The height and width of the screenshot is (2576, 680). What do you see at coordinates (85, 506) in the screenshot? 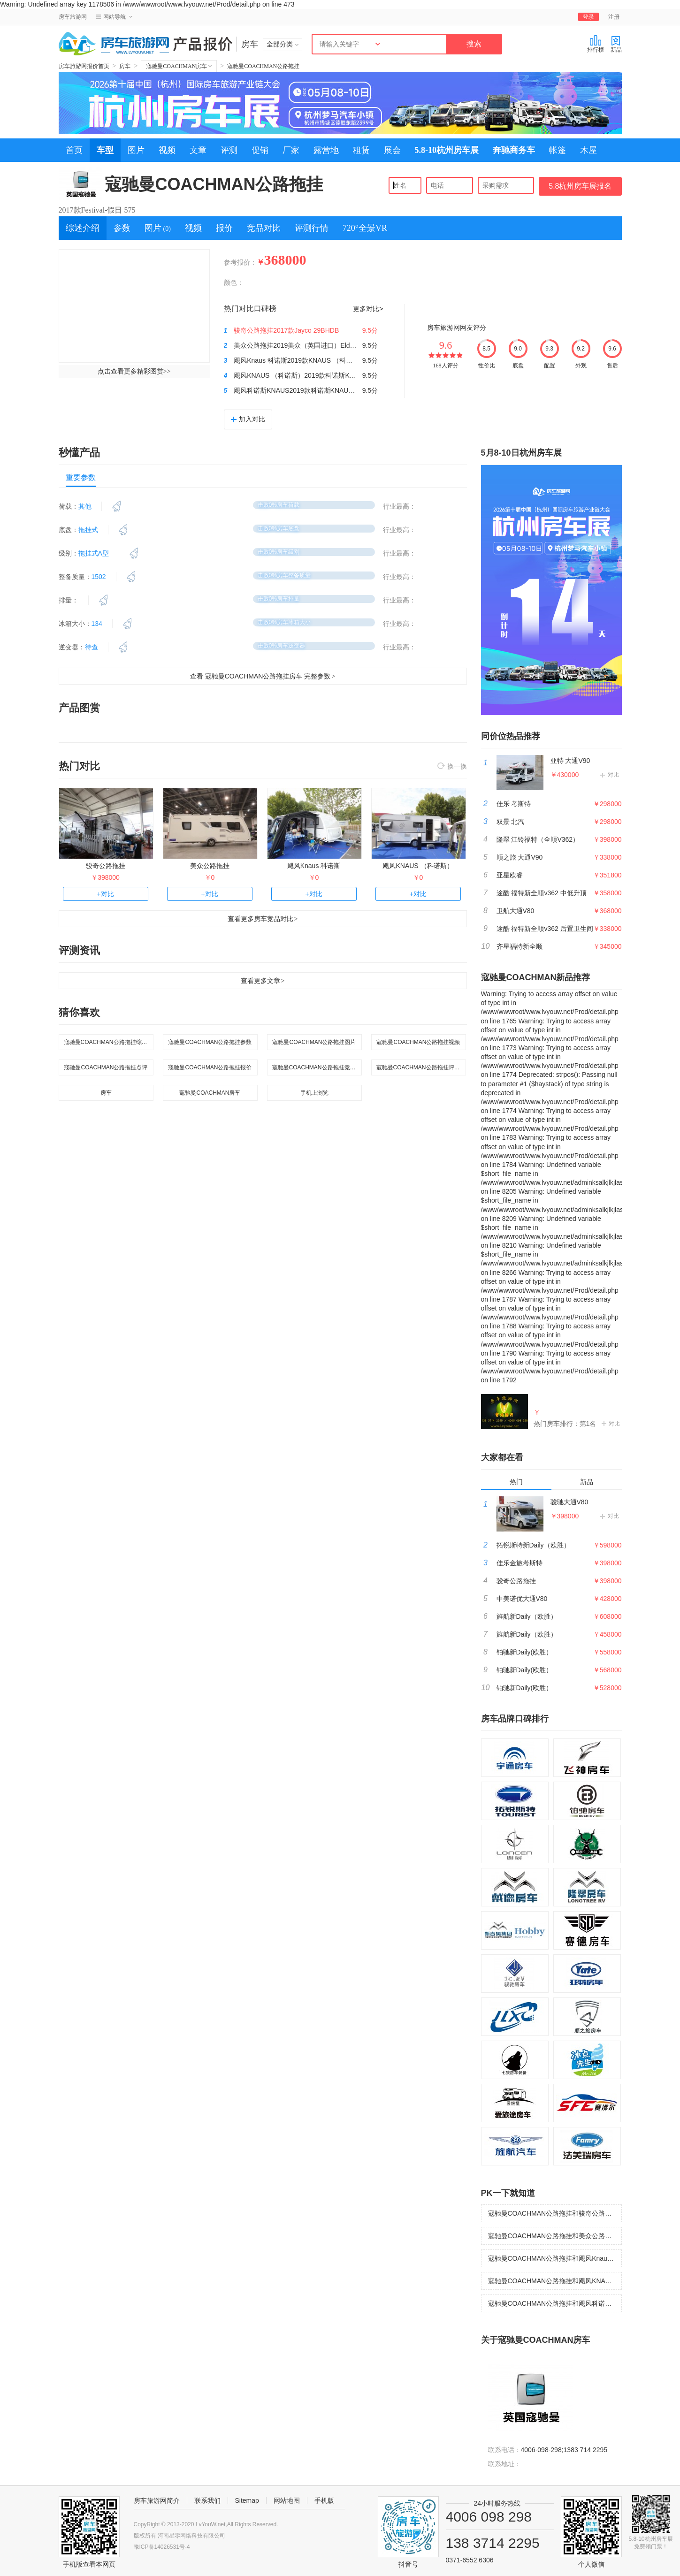
I see `其他` at bounding box center [85, 506].